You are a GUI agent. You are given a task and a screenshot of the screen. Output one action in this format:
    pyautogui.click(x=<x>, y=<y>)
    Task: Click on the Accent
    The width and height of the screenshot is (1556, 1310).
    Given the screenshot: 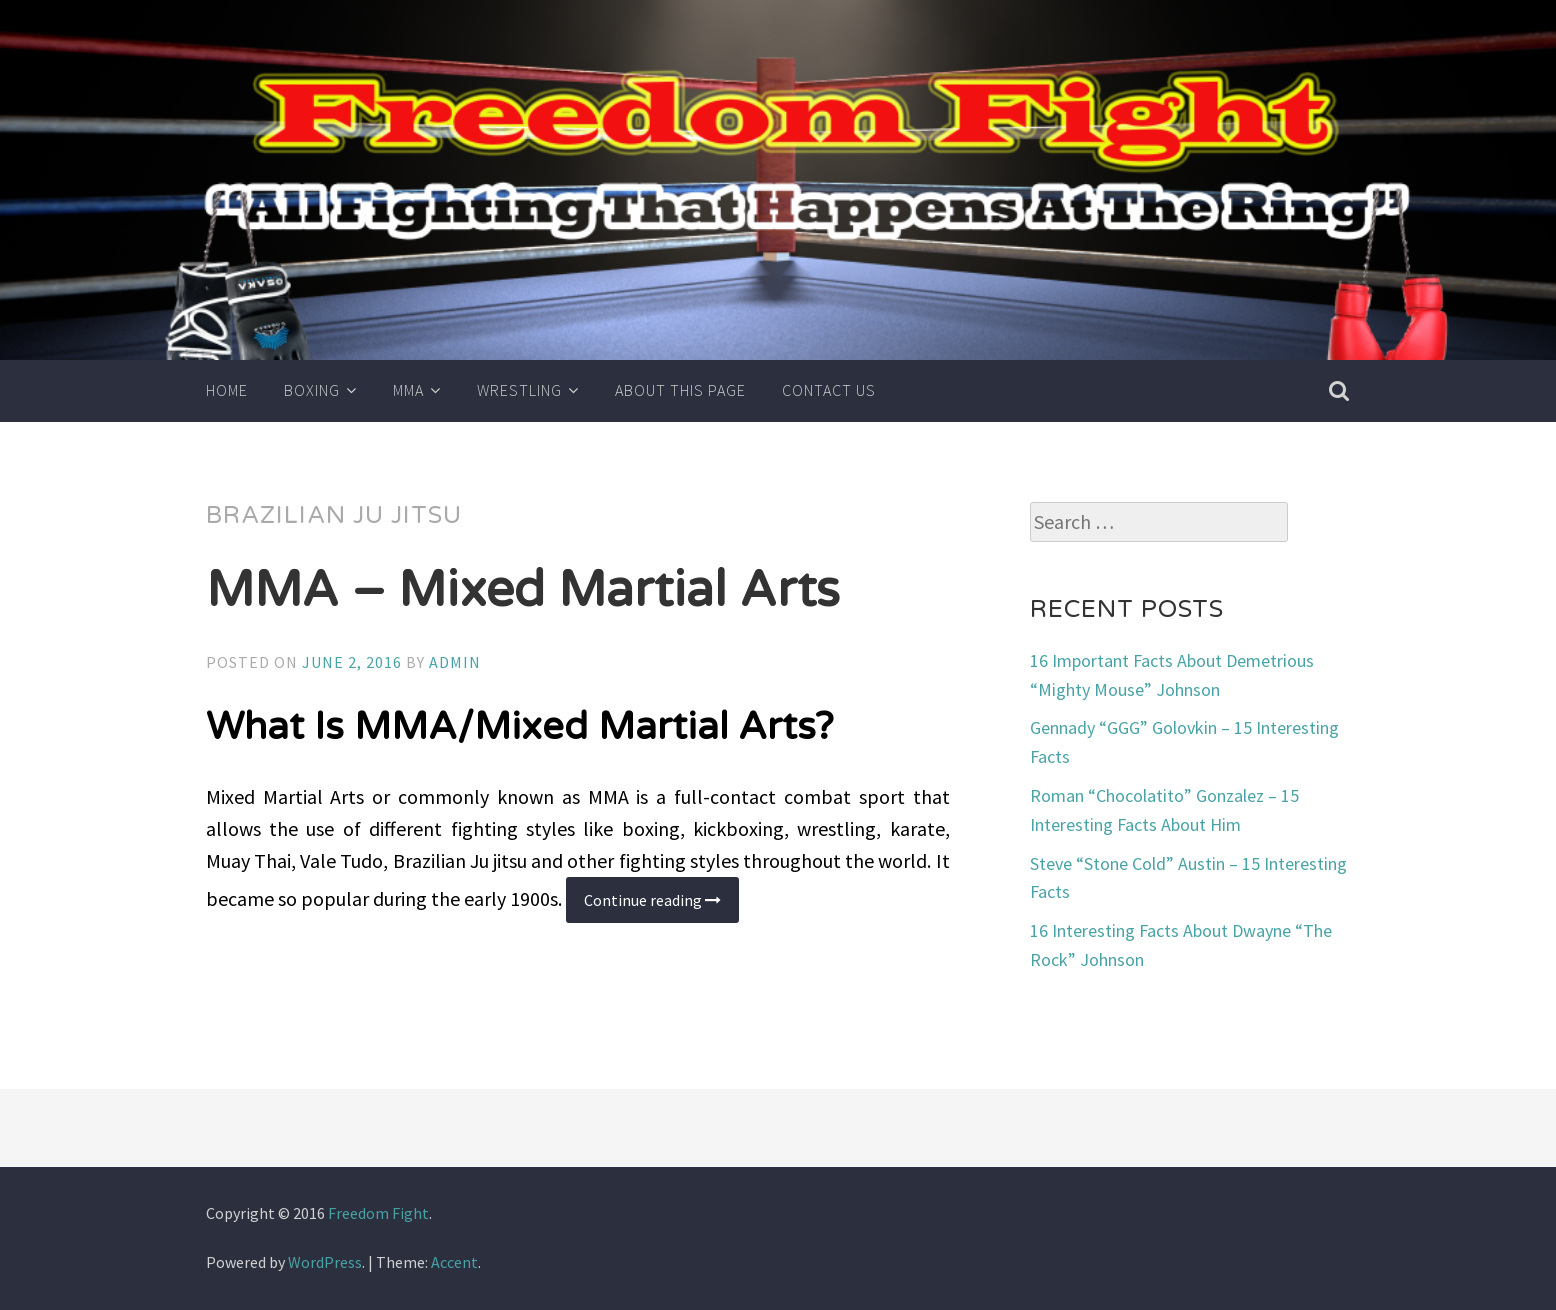 What is the action you would take?
    pyautogui.click(x=454, y=1262)
    